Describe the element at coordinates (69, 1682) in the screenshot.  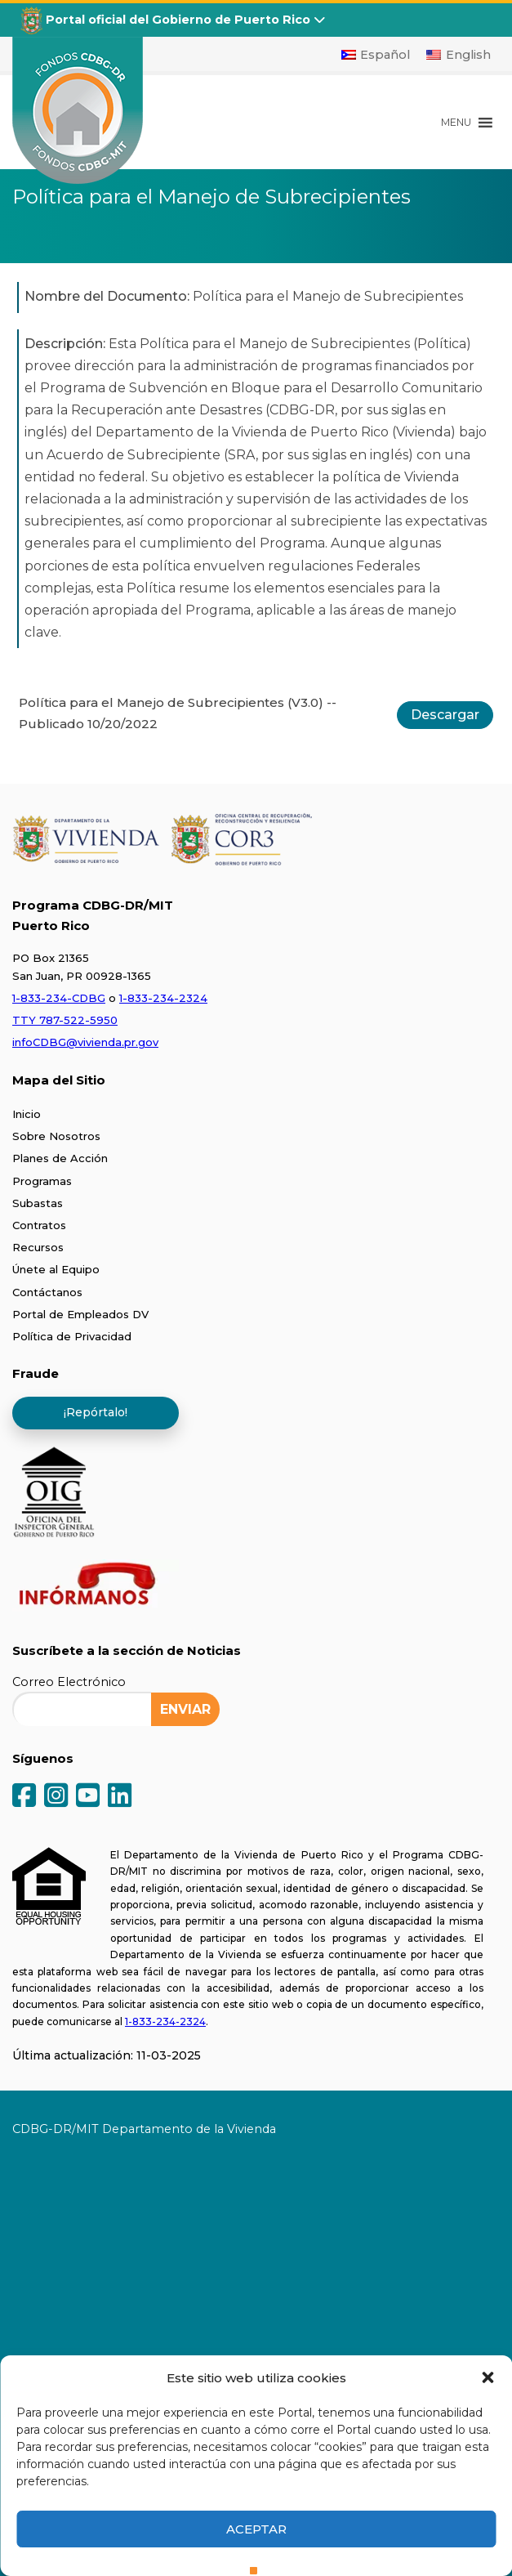
I see `Correo Electrónico` at that location.